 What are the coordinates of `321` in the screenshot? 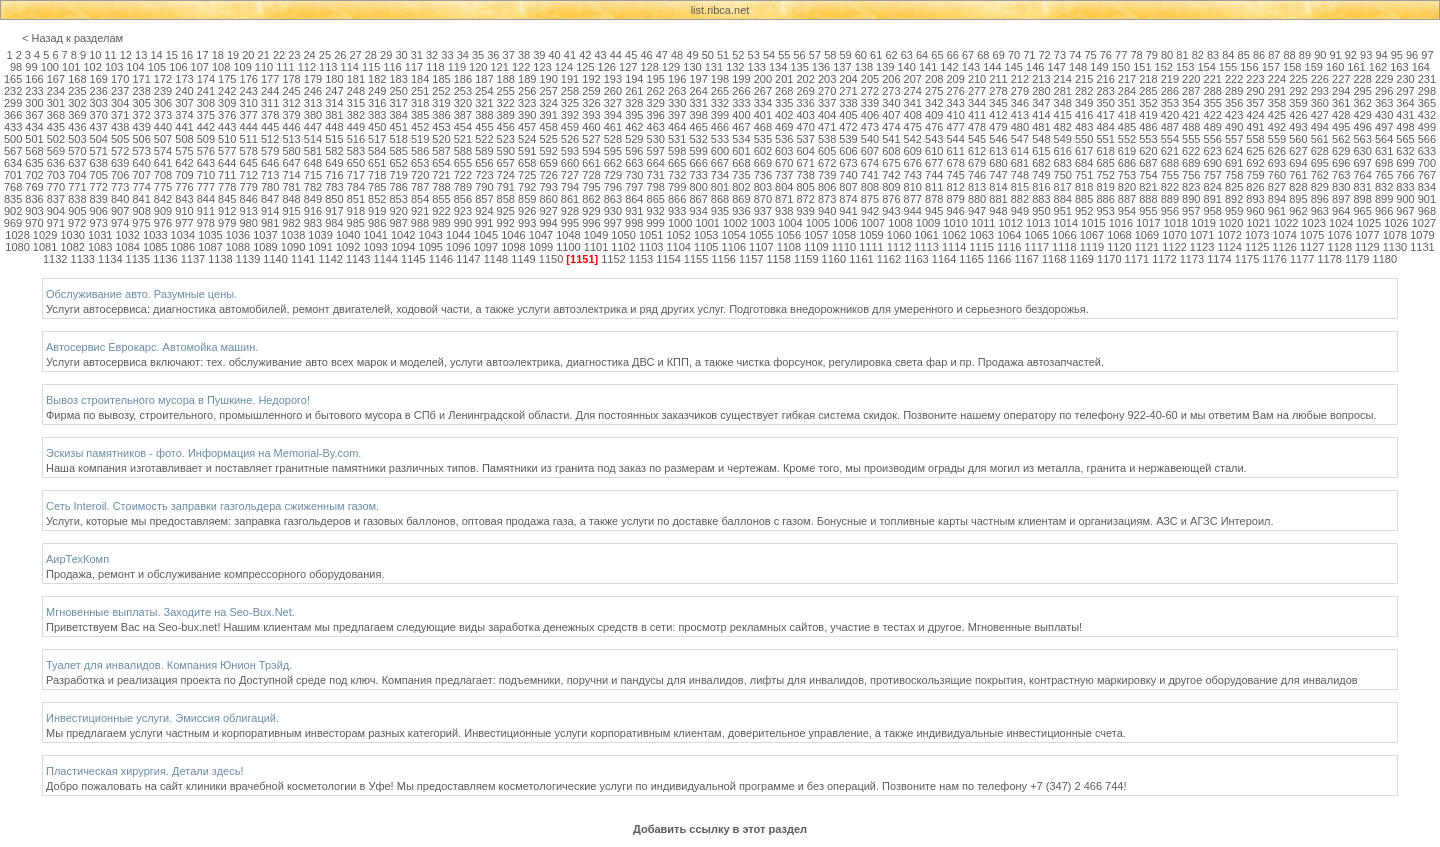 It's located at (484, 103).